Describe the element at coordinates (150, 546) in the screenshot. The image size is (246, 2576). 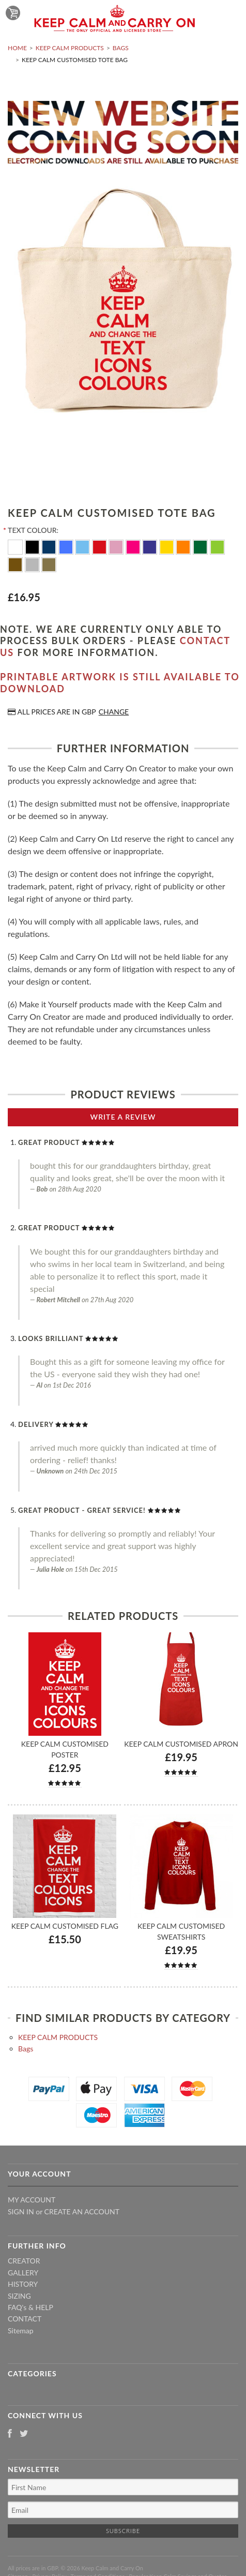
I see `[Purple]` at that location.